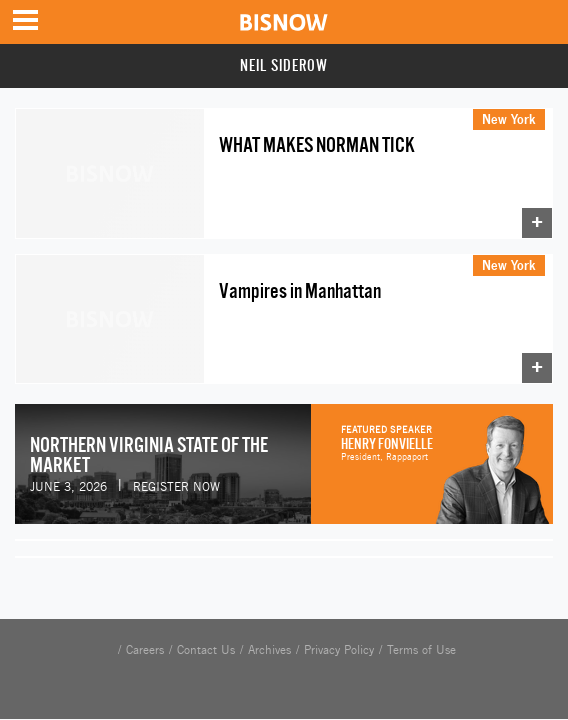 The width and height of the screenshot is (568, 720). I want to click on Archives, so click(269, 650).